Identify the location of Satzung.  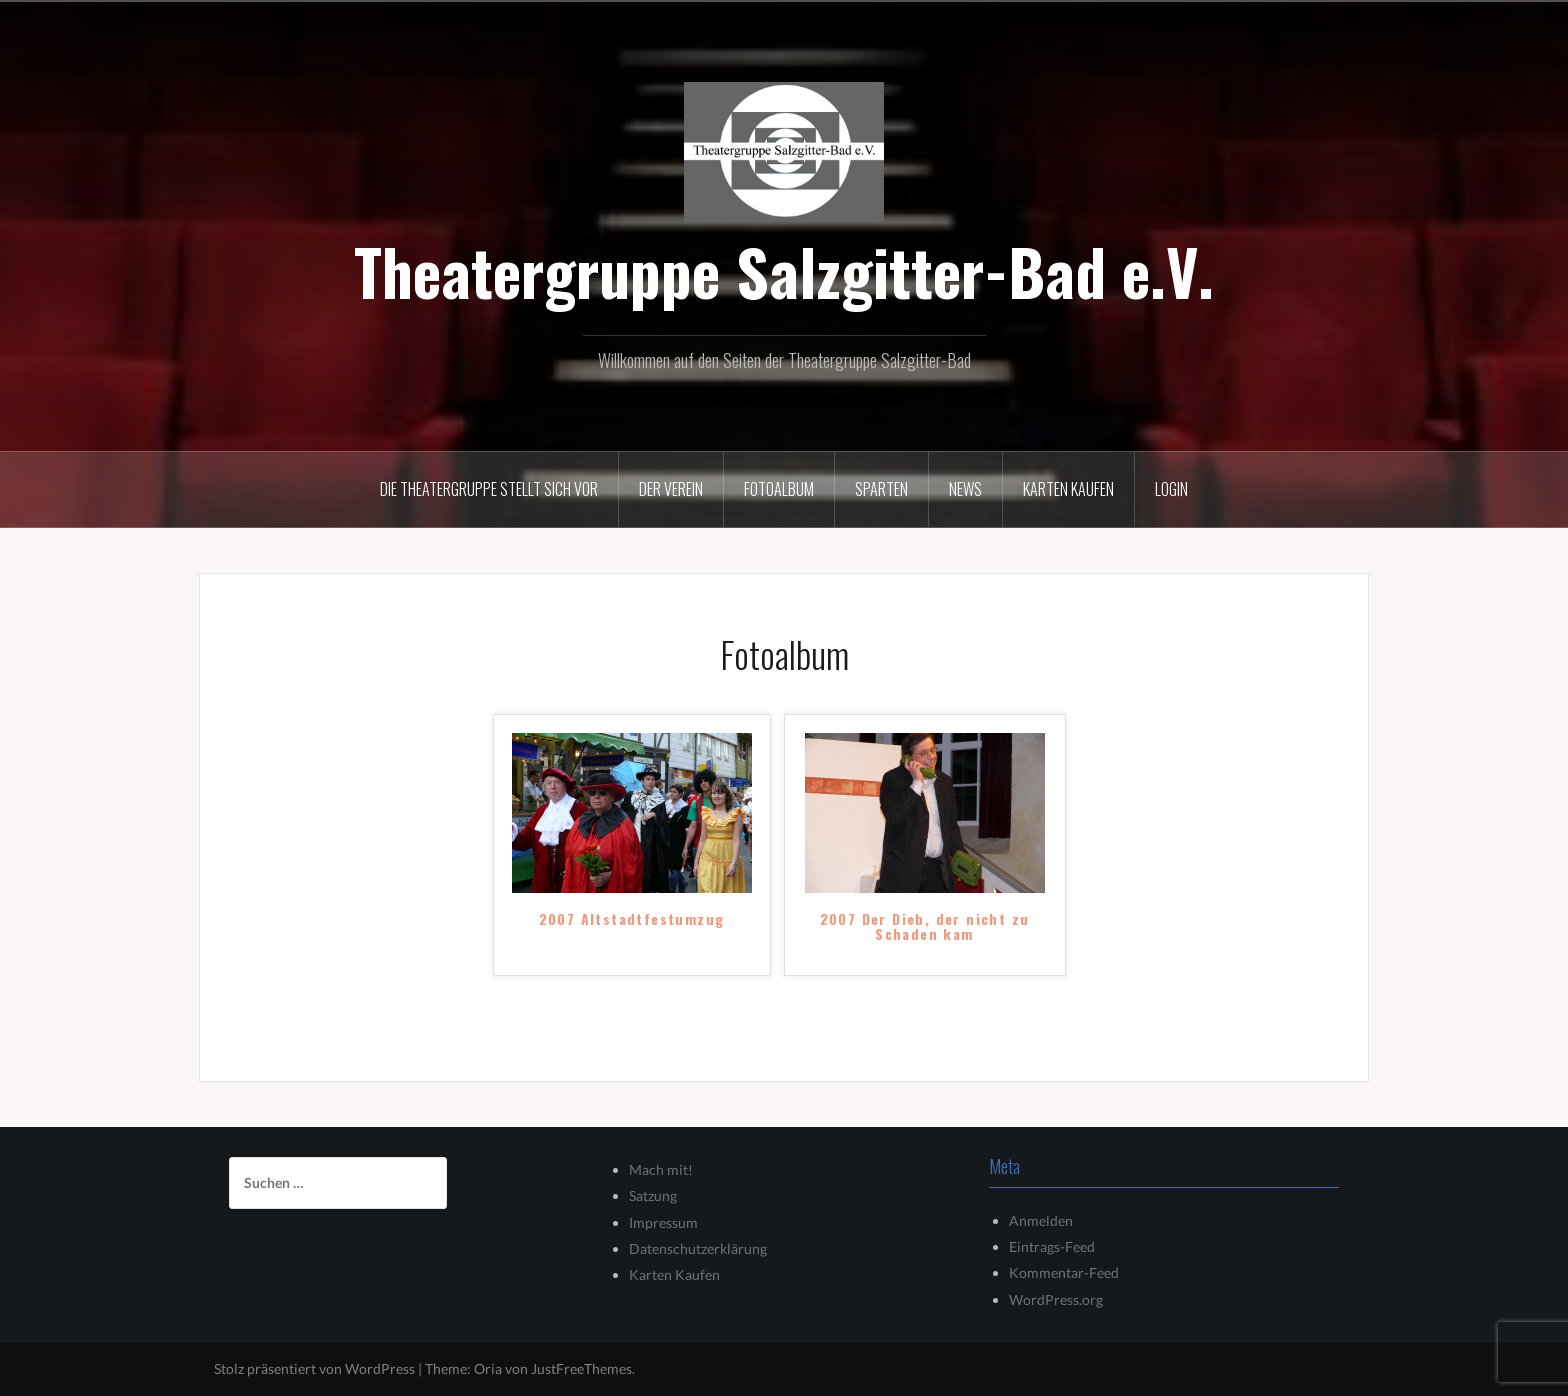
(653, 1195).